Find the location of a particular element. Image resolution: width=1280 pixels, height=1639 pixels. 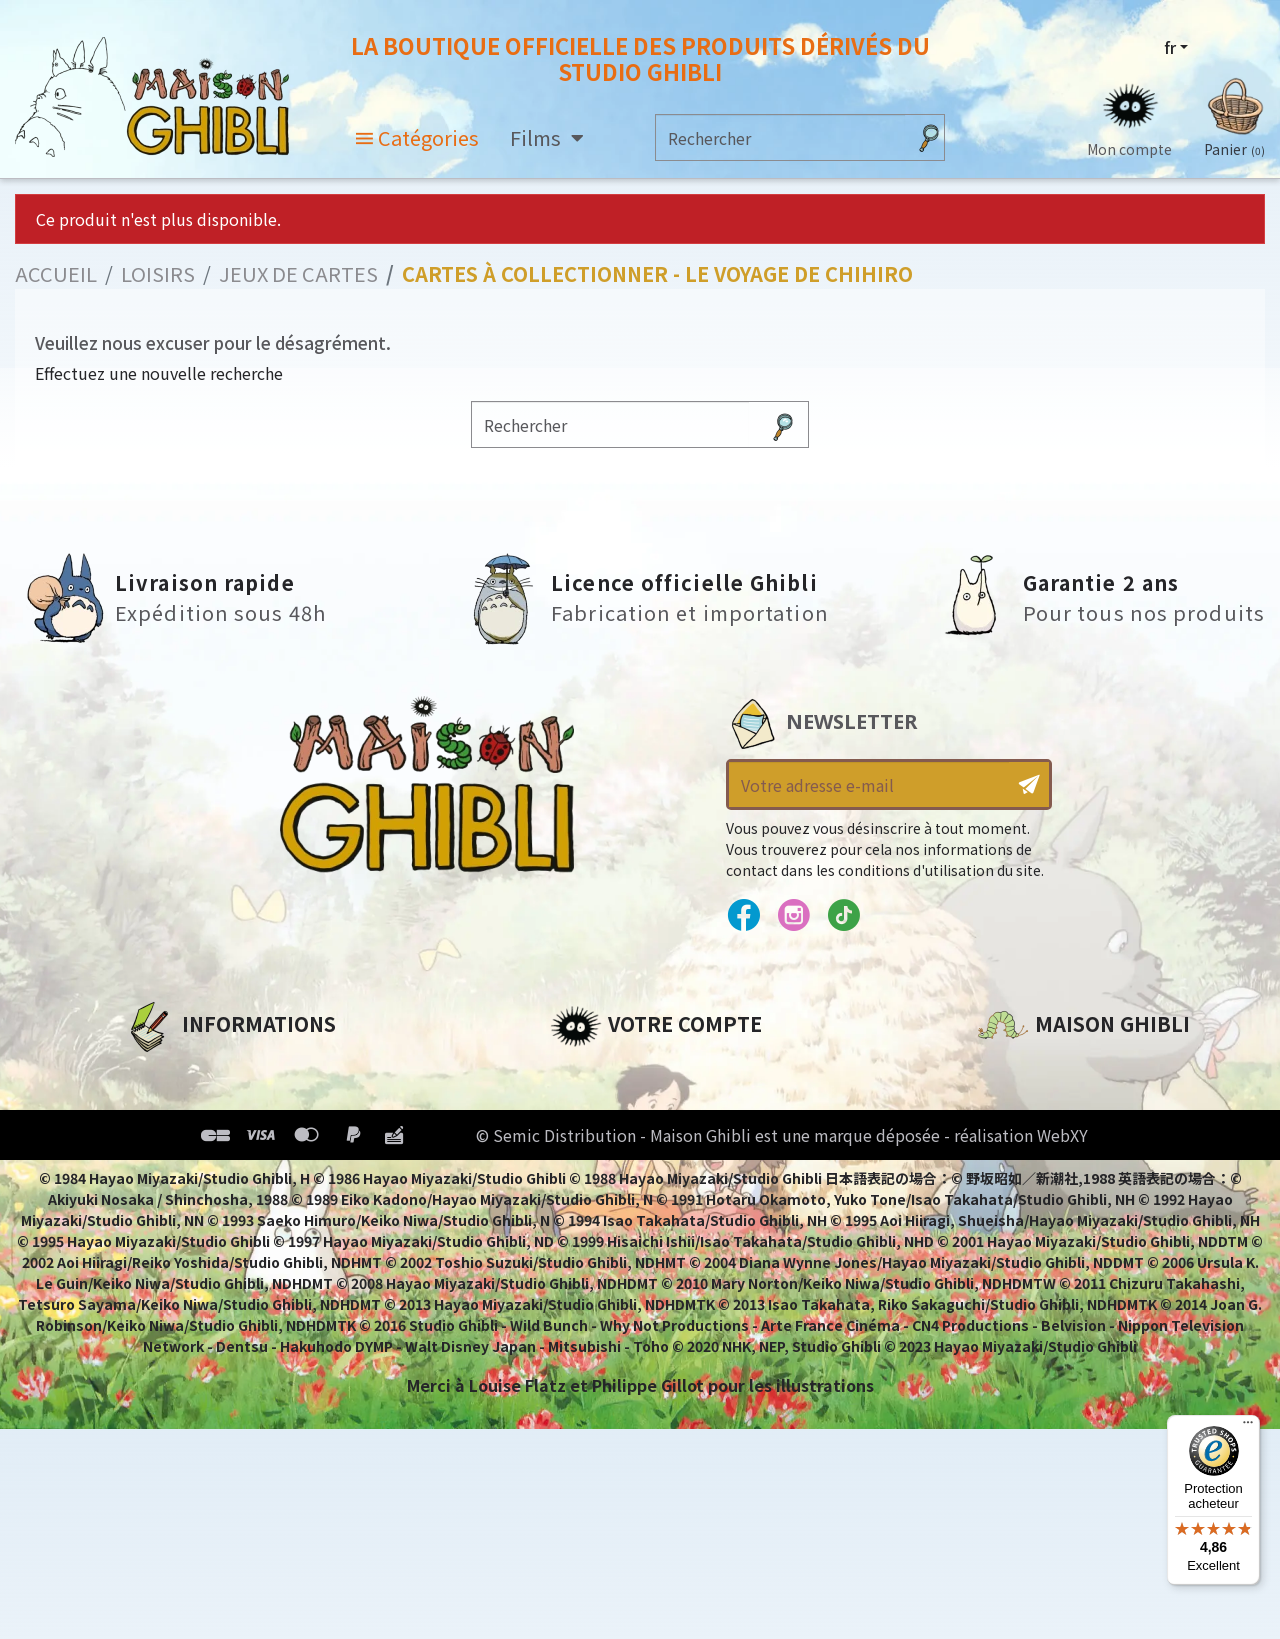

[Menu] is located at coordinates (1248, 1427).